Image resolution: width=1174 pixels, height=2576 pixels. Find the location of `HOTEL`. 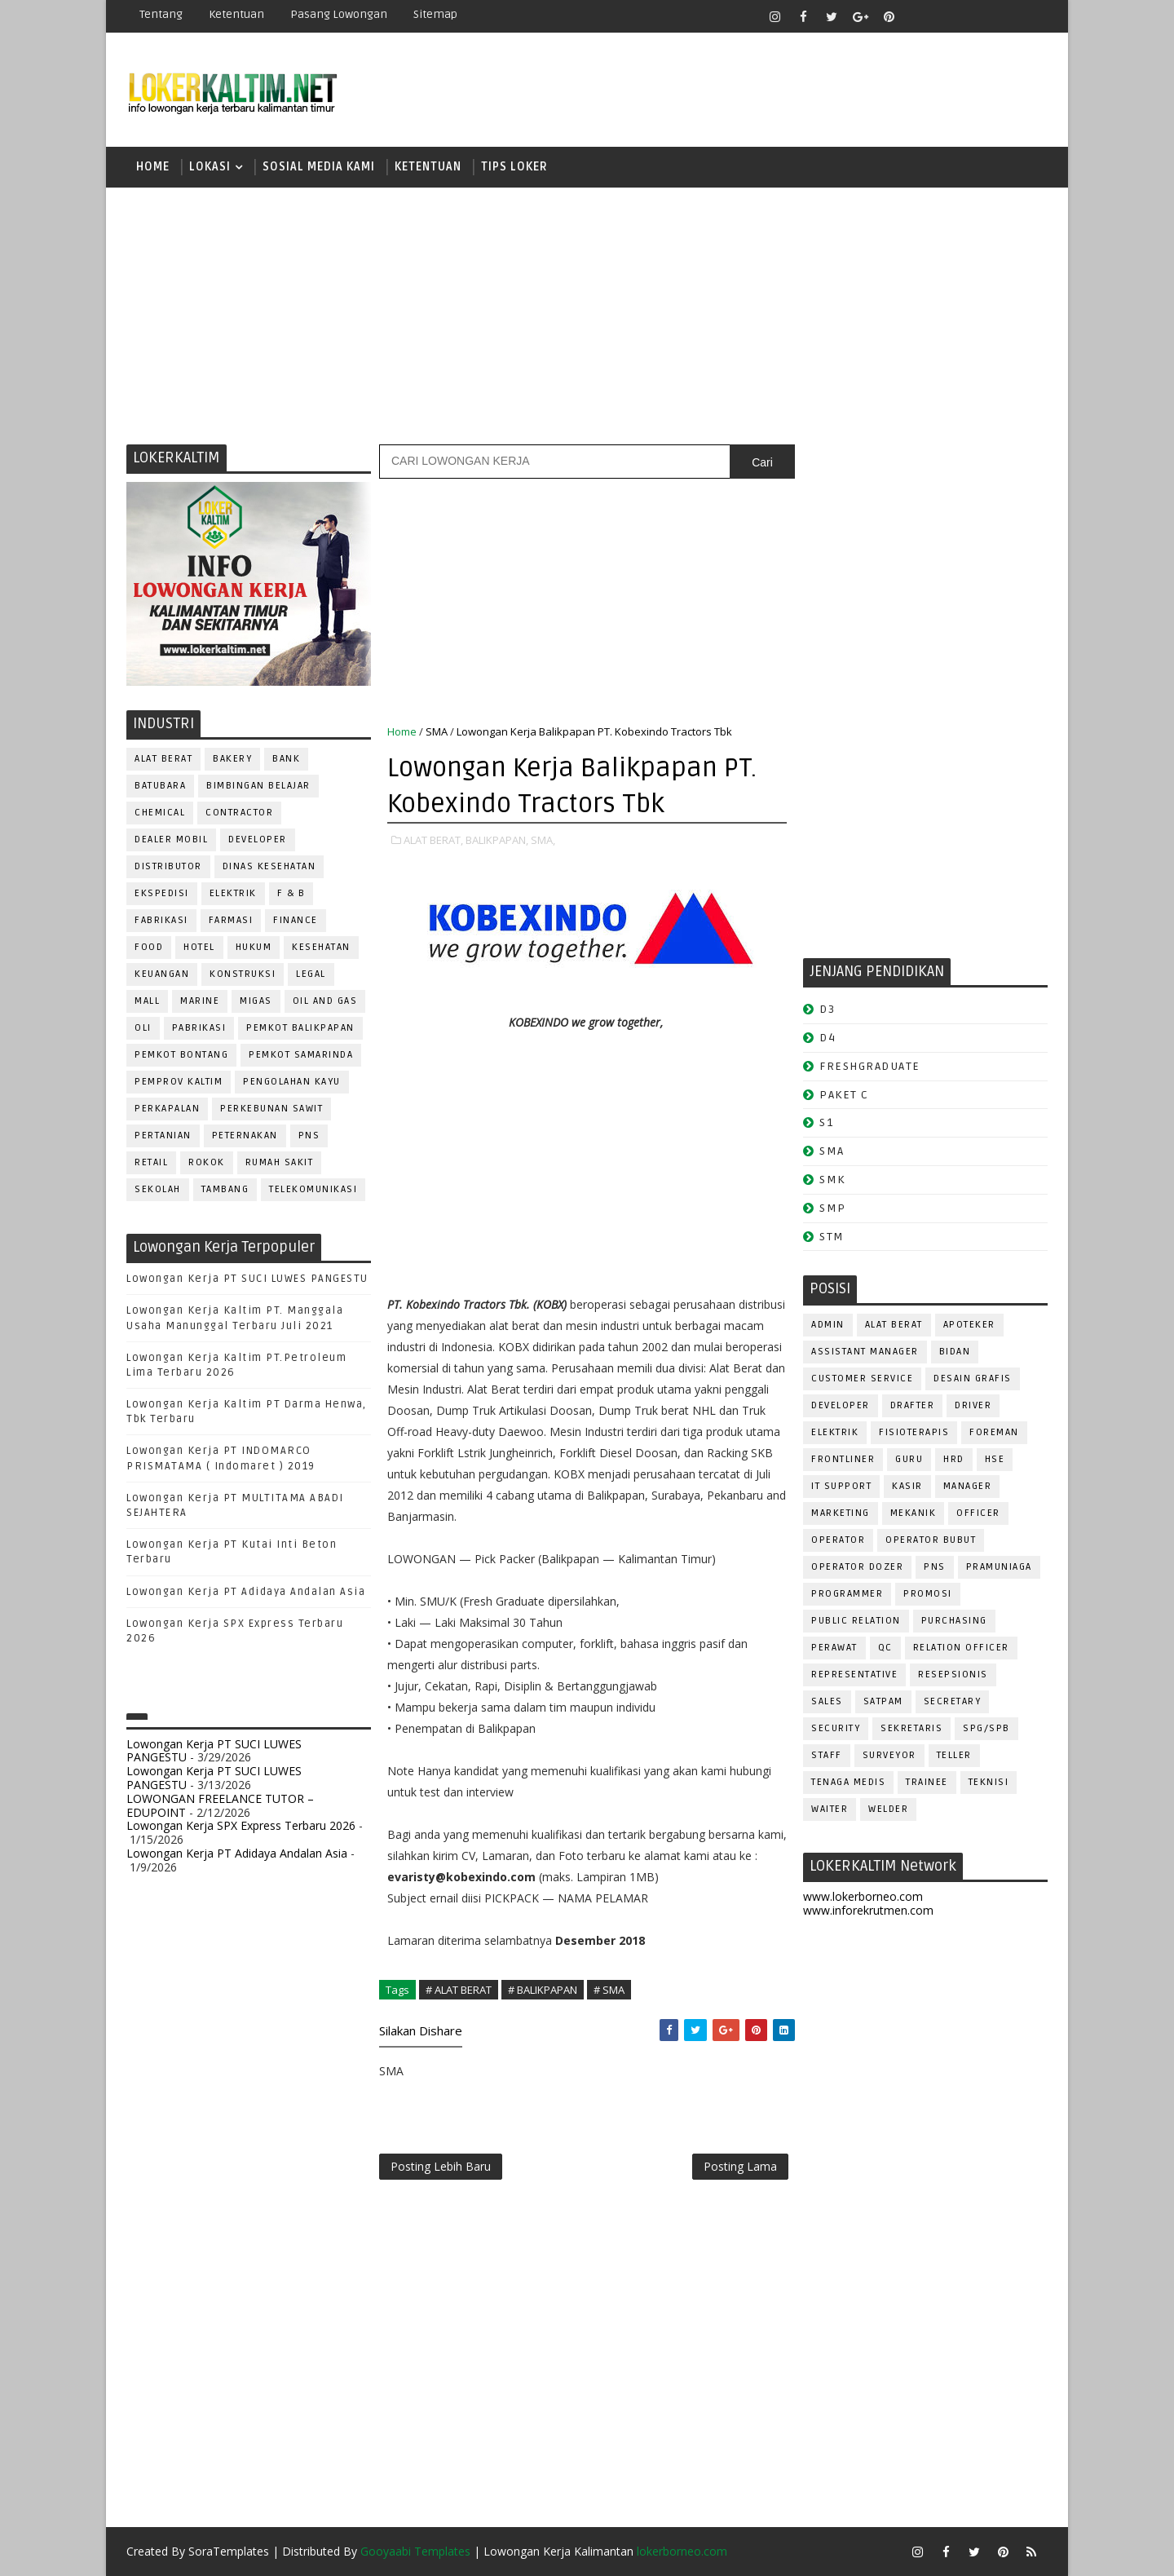

HOTEL is located at coordinates (199, 947).